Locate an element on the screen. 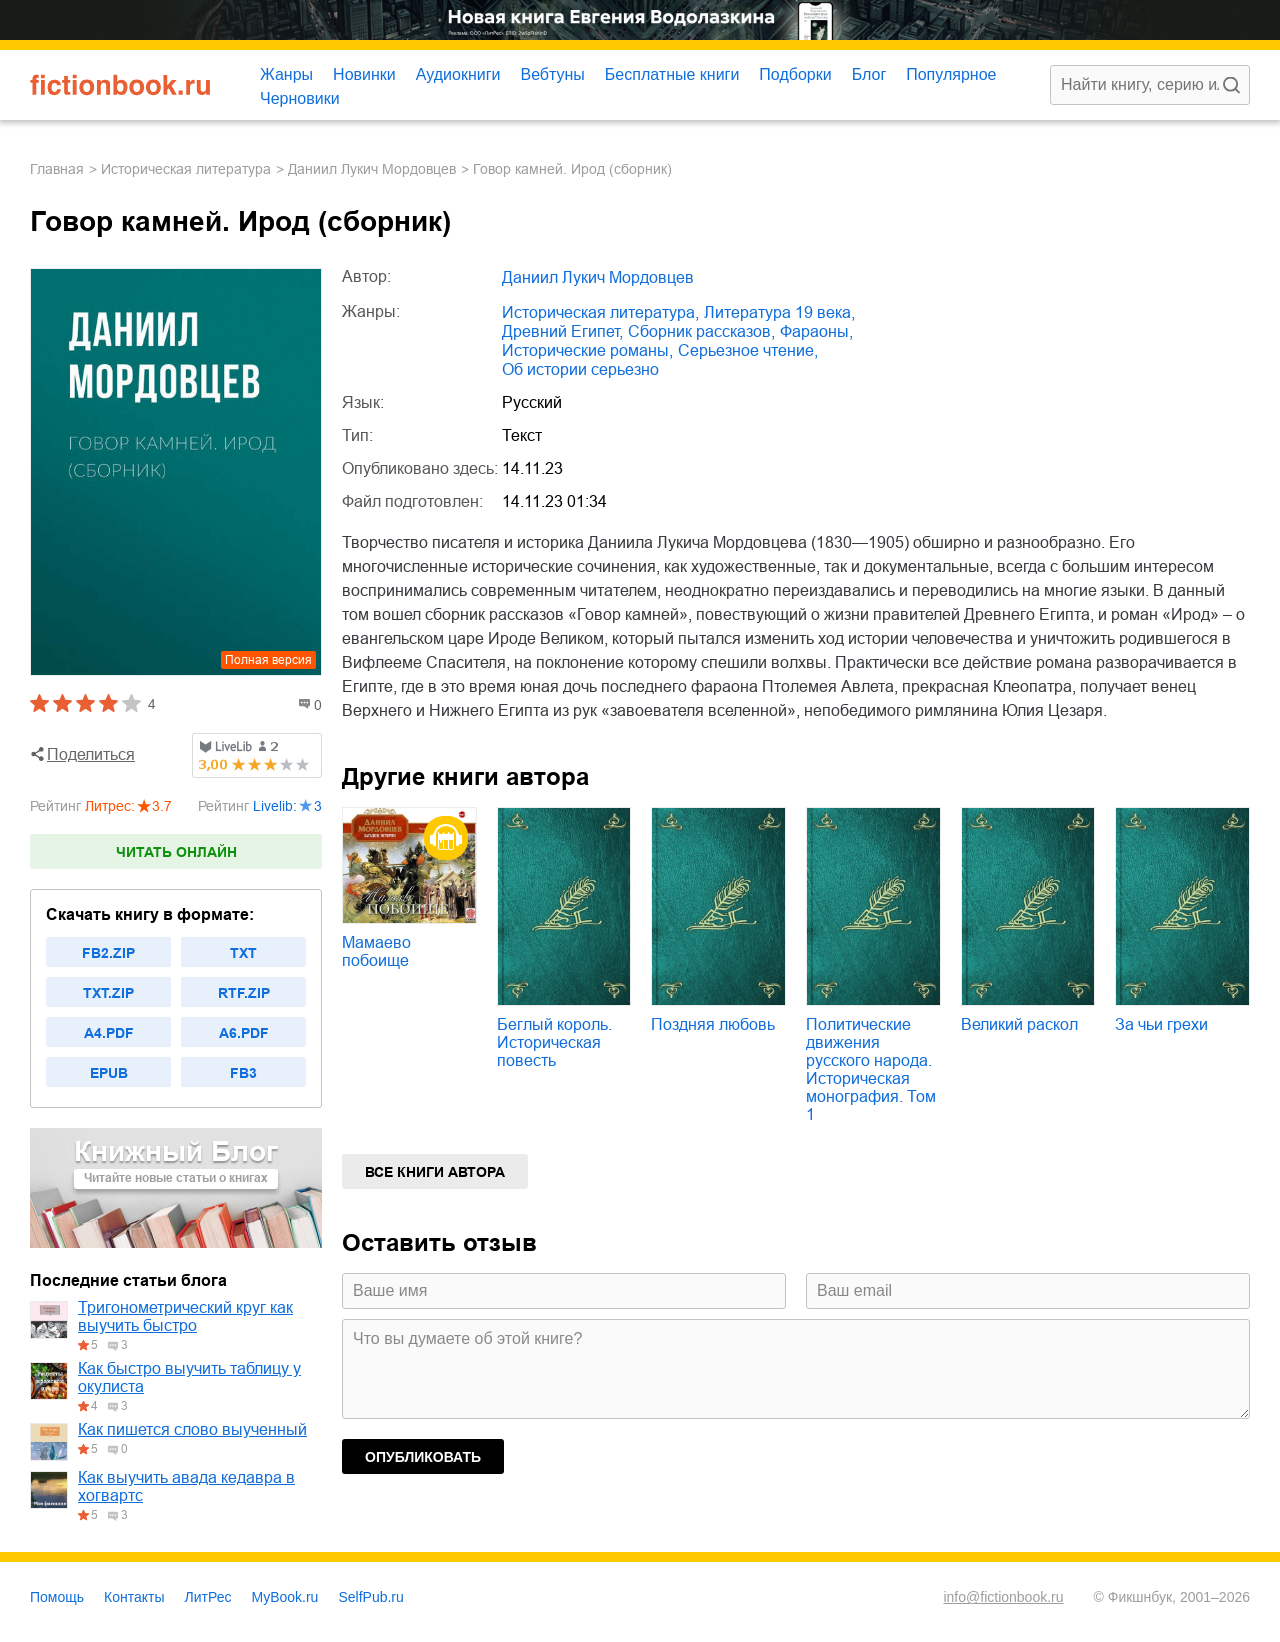 Image resolution: width=1280 pixels, height=1642 pixels. сборник рассказов, is located at coordinates (701, 331).